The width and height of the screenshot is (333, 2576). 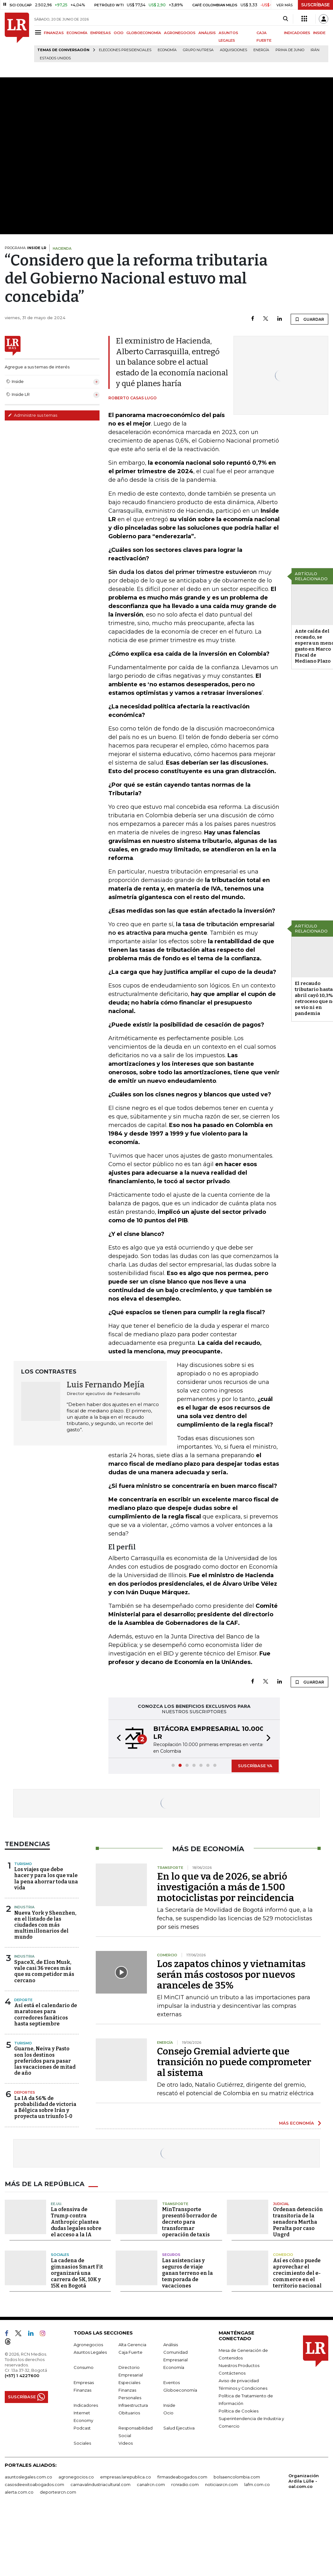 What do you see at coordinates (60, 2254) in the screenshot?
I see `Sociales` at bounding box center [60, 2254].